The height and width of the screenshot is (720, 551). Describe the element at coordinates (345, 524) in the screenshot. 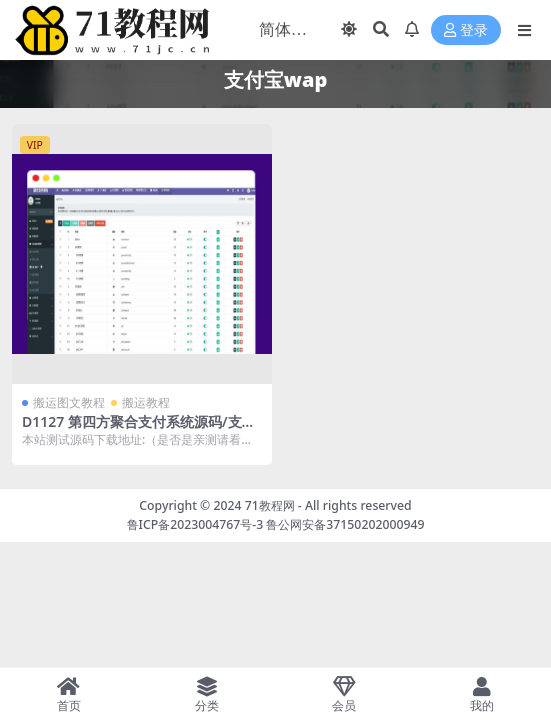

I see `鲁公网安备37150202000949` at that location.